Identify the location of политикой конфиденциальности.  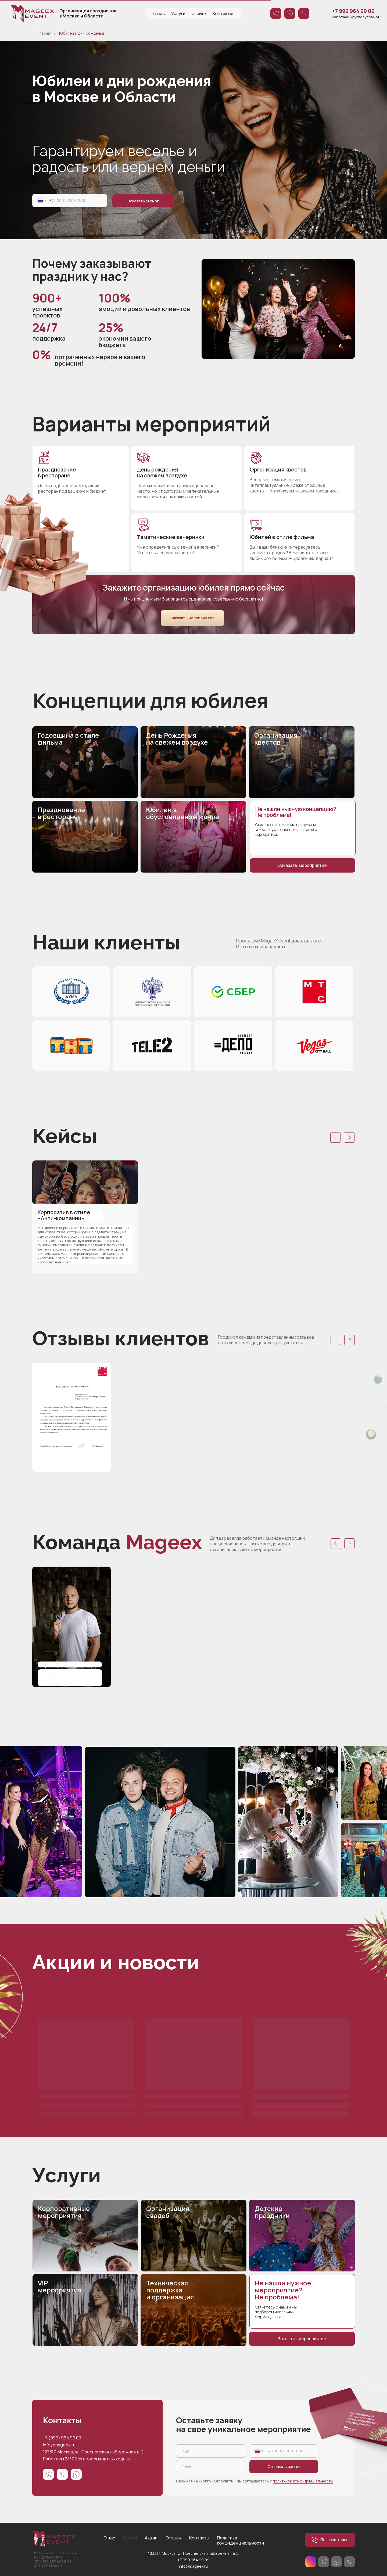
(303, 2481).